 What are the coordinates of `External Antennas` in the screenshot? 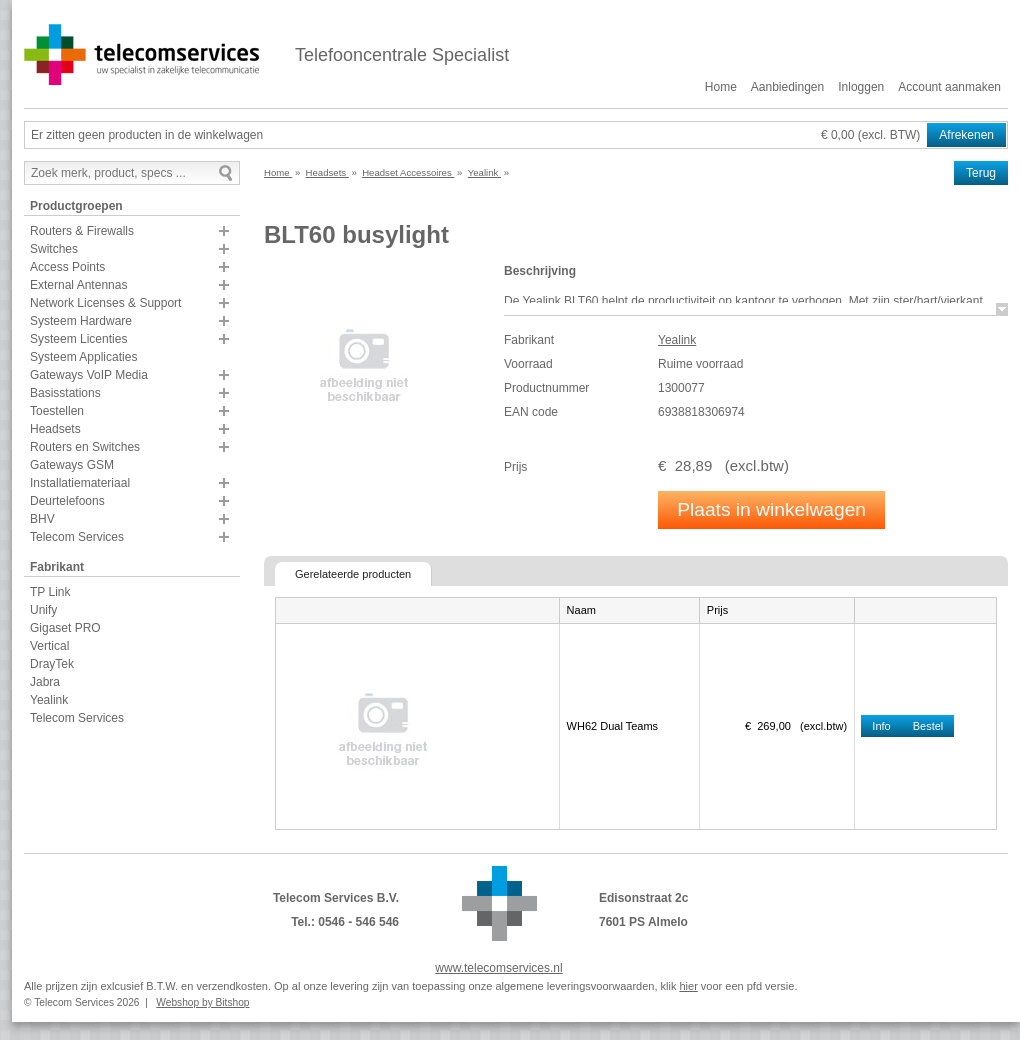 It's located at (78, 285).